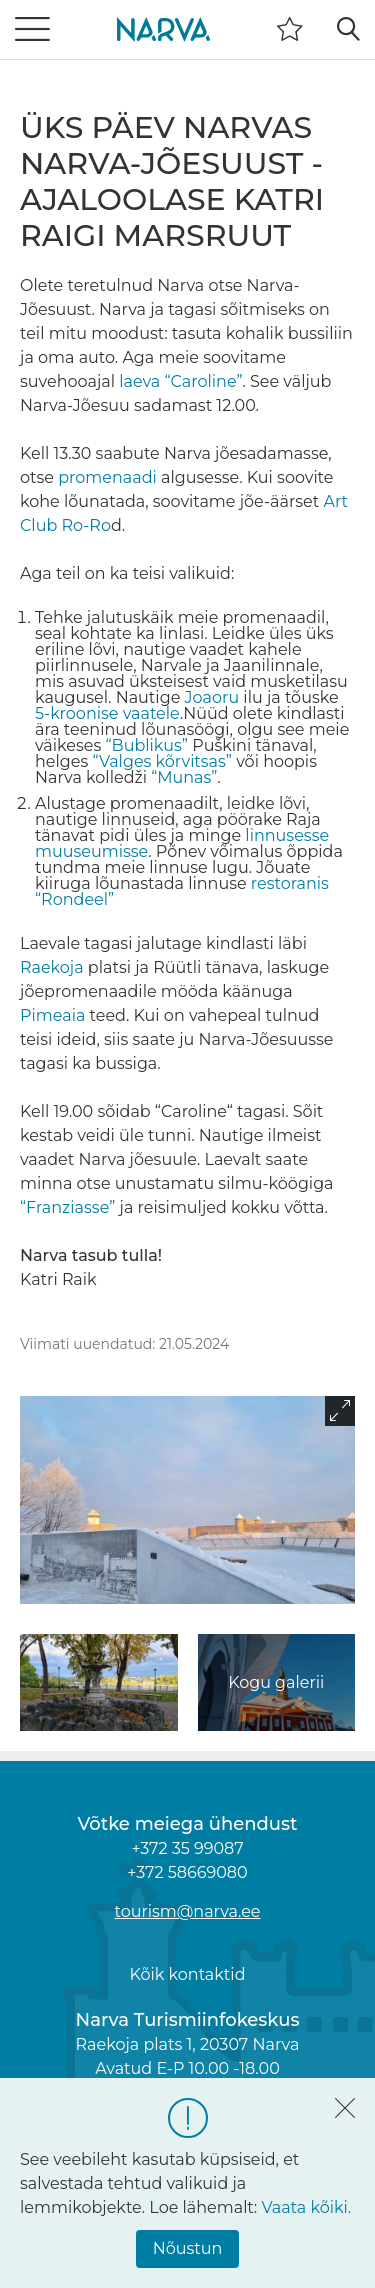 This screenshot has width=375, height=2288. What do you see at coordinates (52, 1015) in the screenshot?
I see `Pimeaia` at bounding box center [52, 1015].